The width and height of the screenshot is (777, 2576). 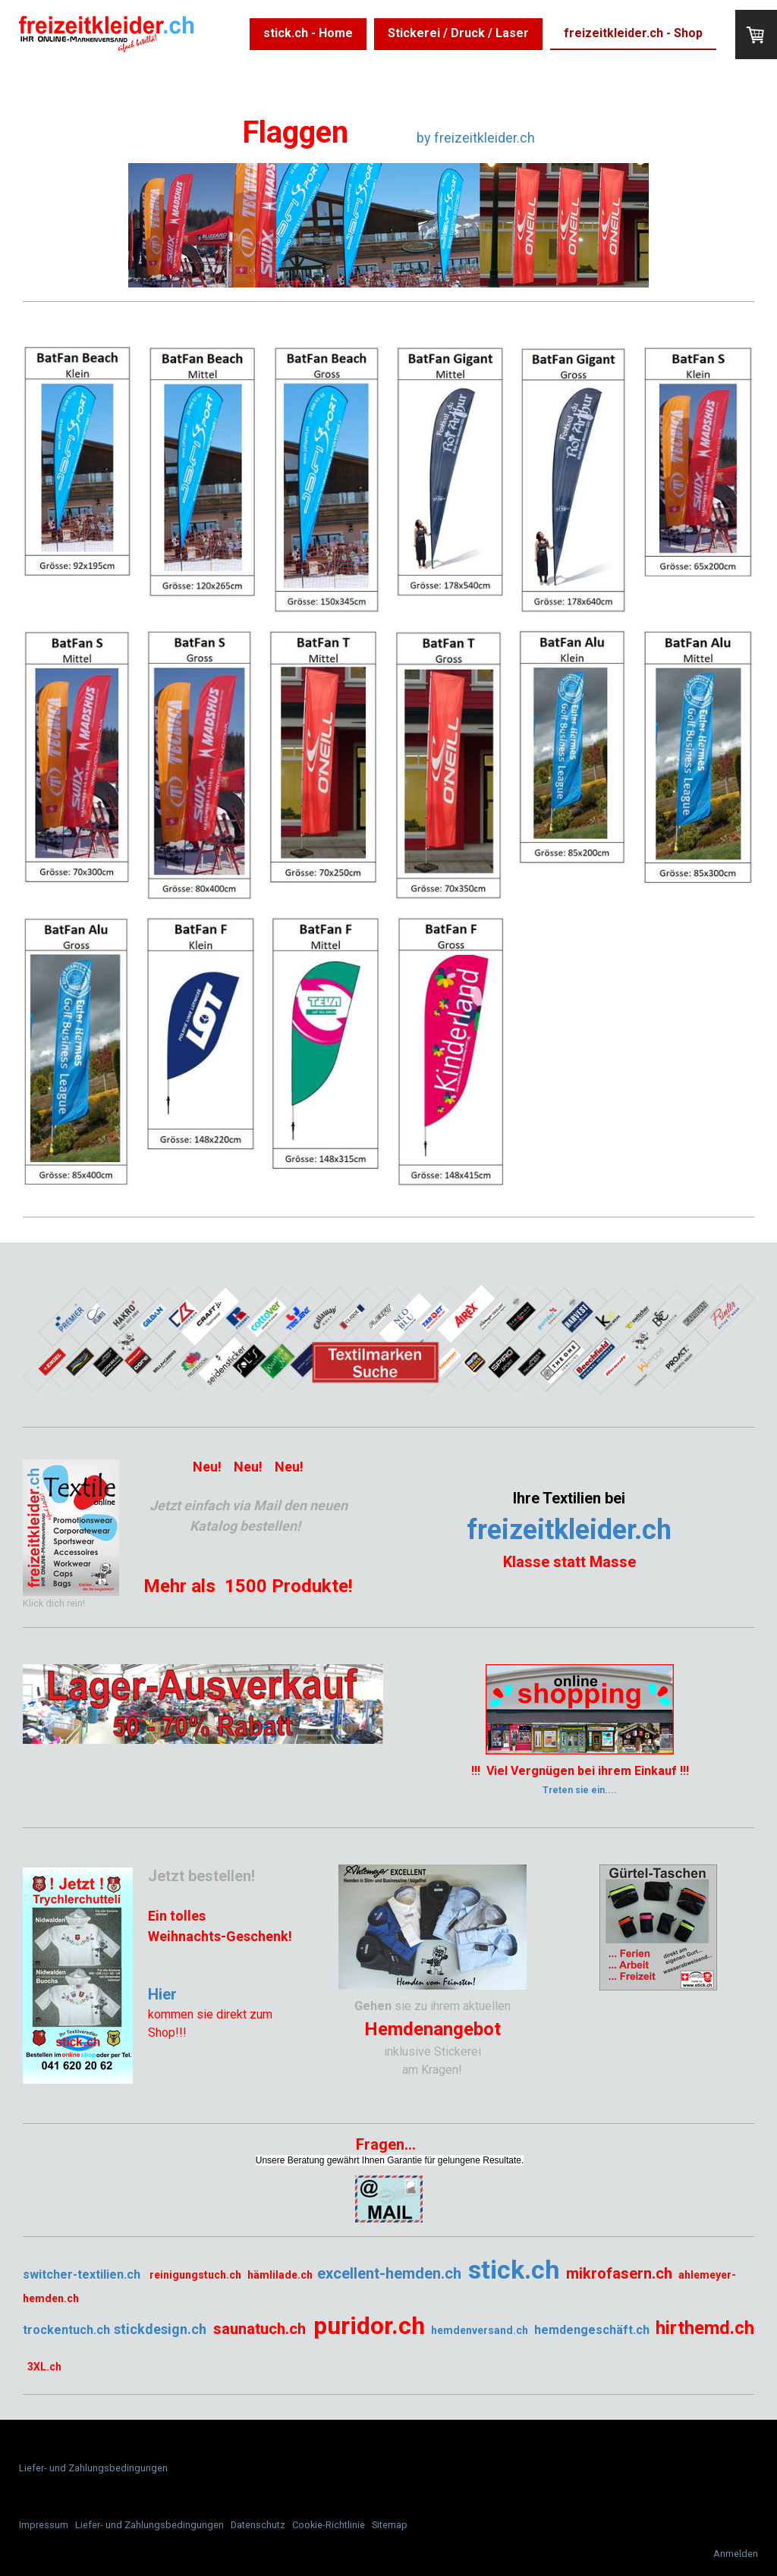 What do you see at coordinates (308, 33) in the screenshot?
I see `stick.ch - Home` at bounding box center [308, 33].